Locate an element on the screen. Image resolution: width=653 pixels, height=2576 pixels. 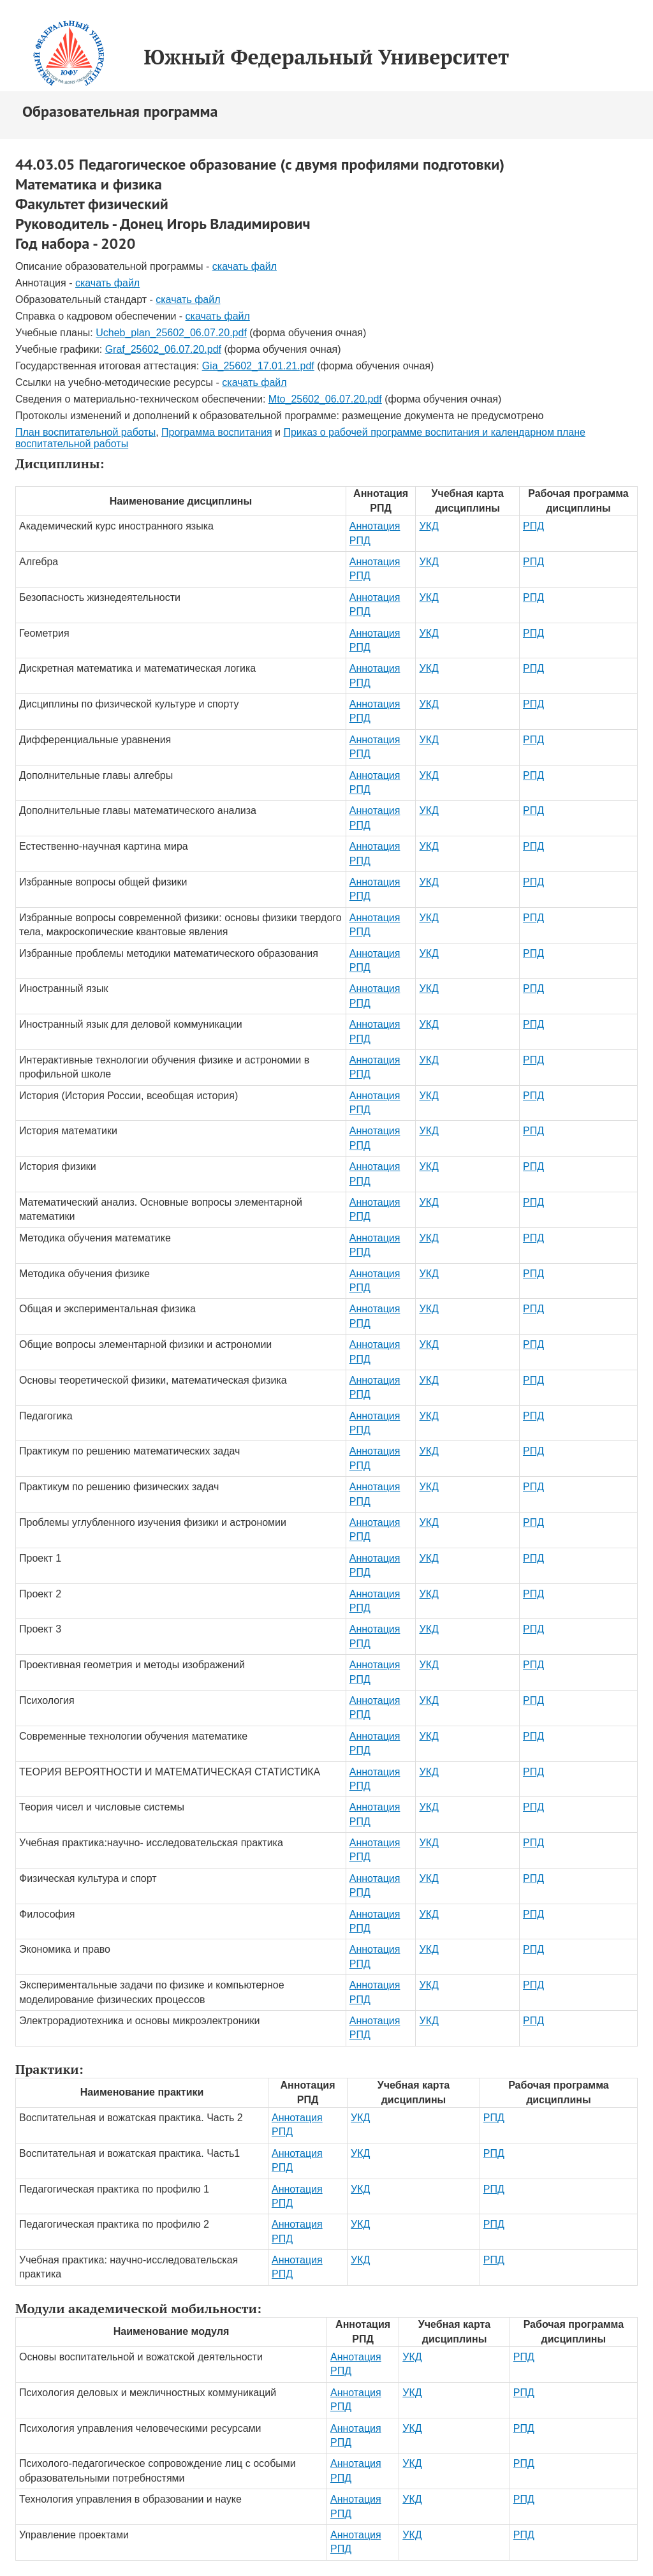
План воспитательной работы is located at coordinates (85, 432).